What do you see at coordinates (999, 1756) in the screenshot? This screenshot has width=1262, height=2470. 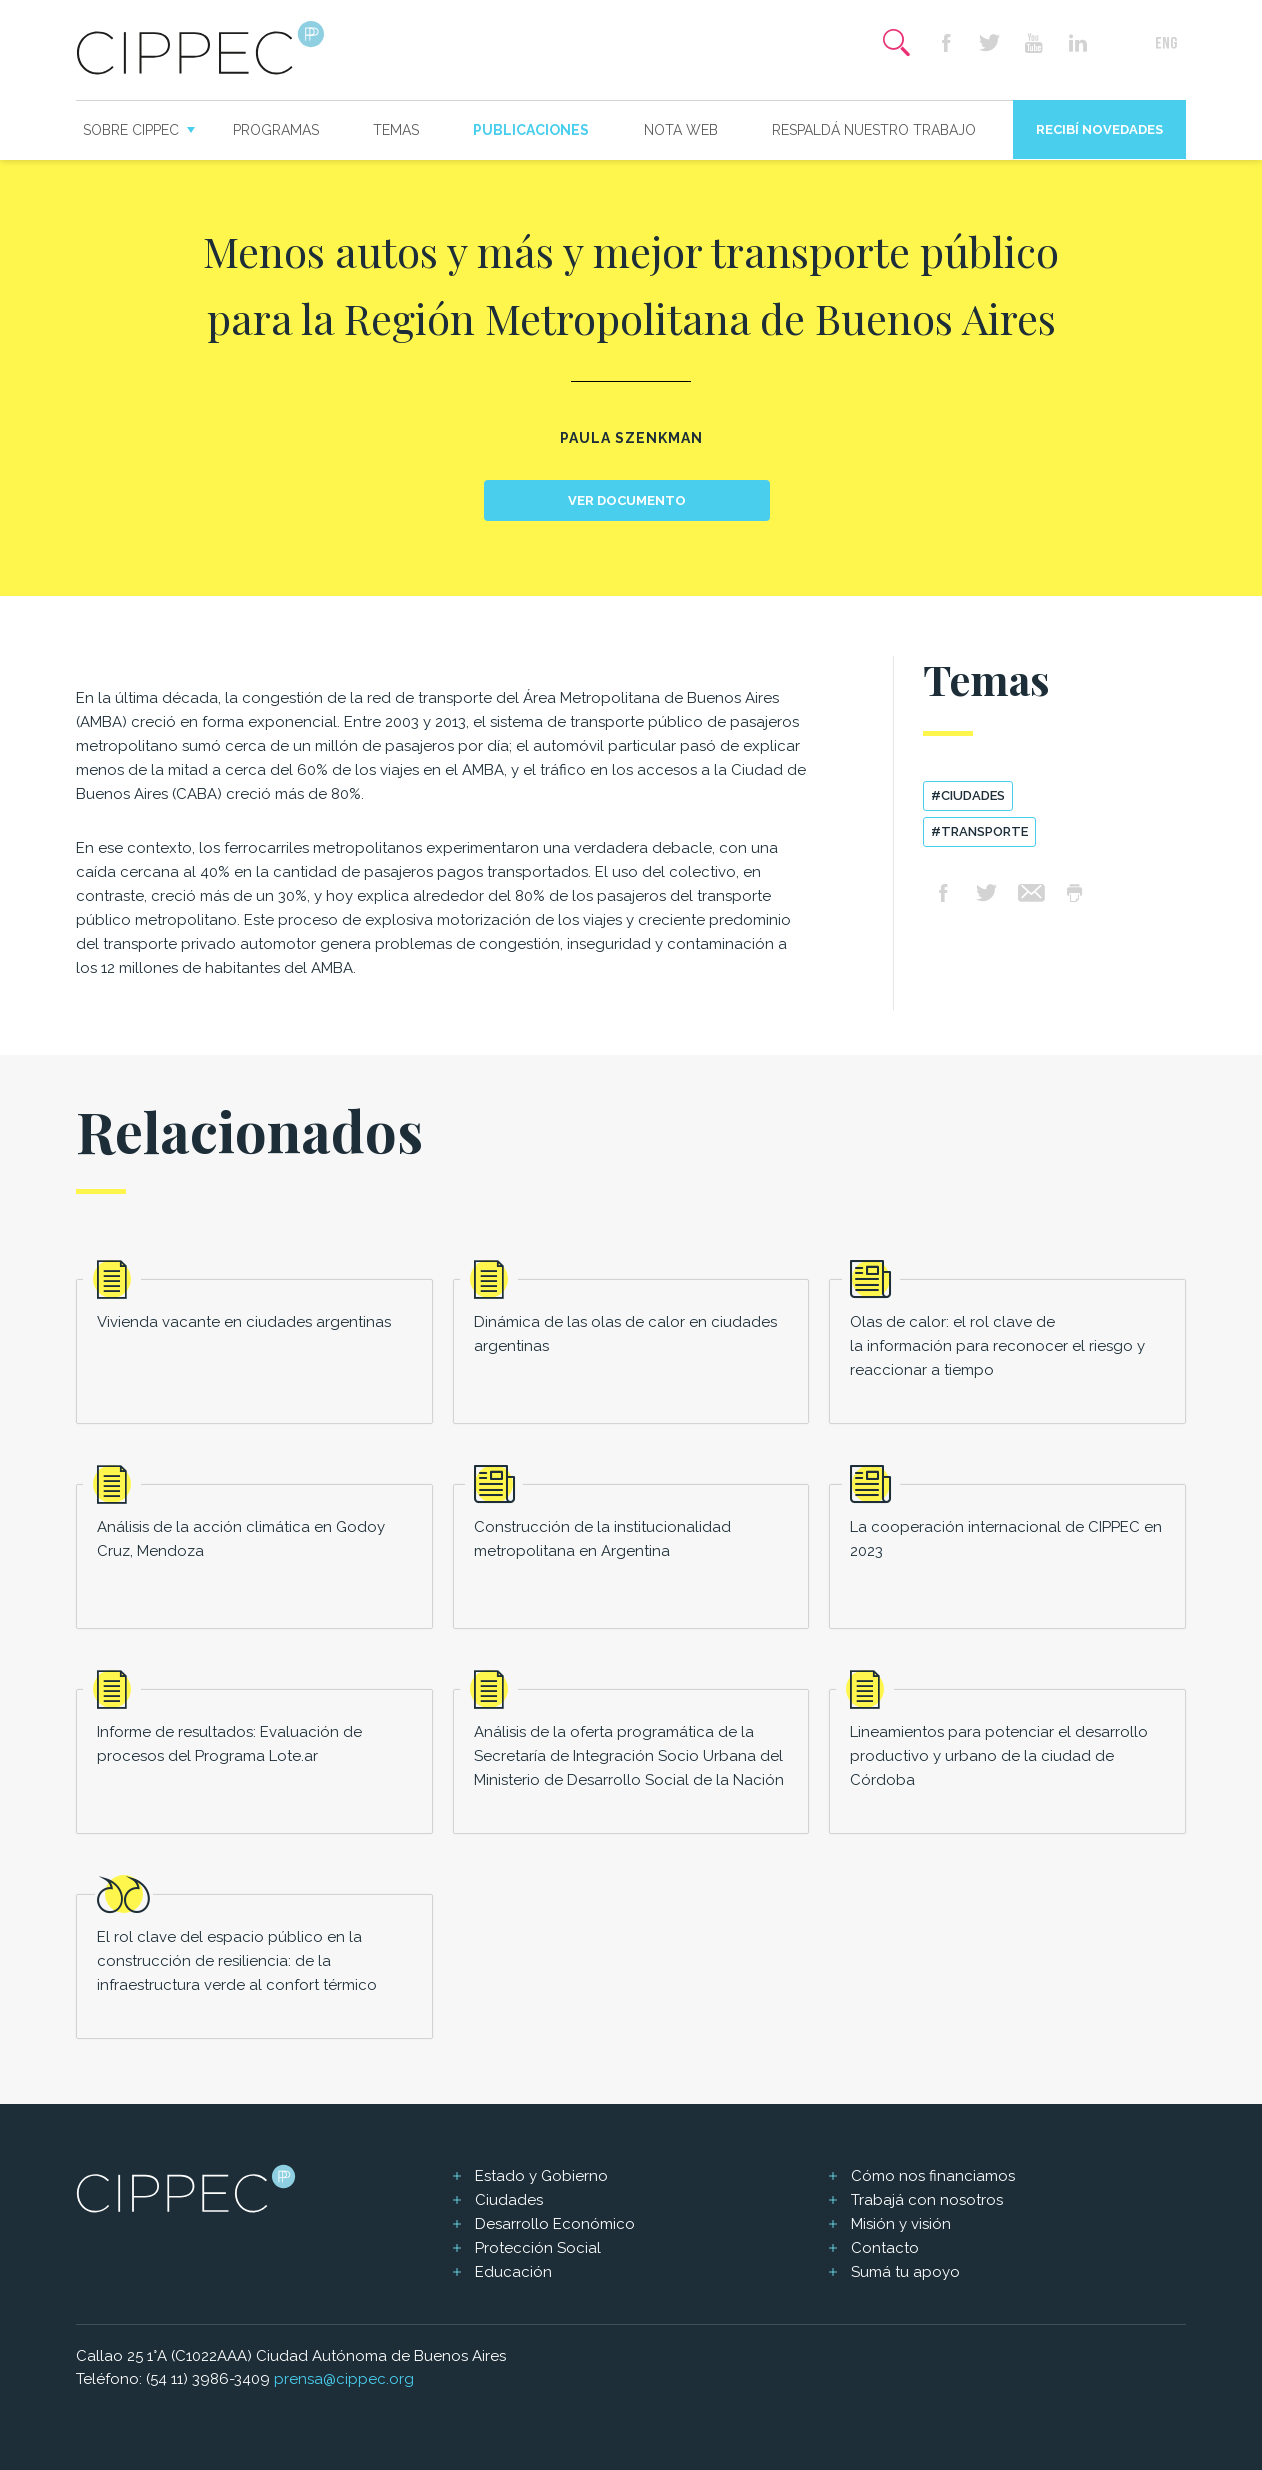 I see `Lineamientos para potenciar el desarrollo productivo y urbano de la ciudad de Córdoba` at bounding box center [999, 1756].